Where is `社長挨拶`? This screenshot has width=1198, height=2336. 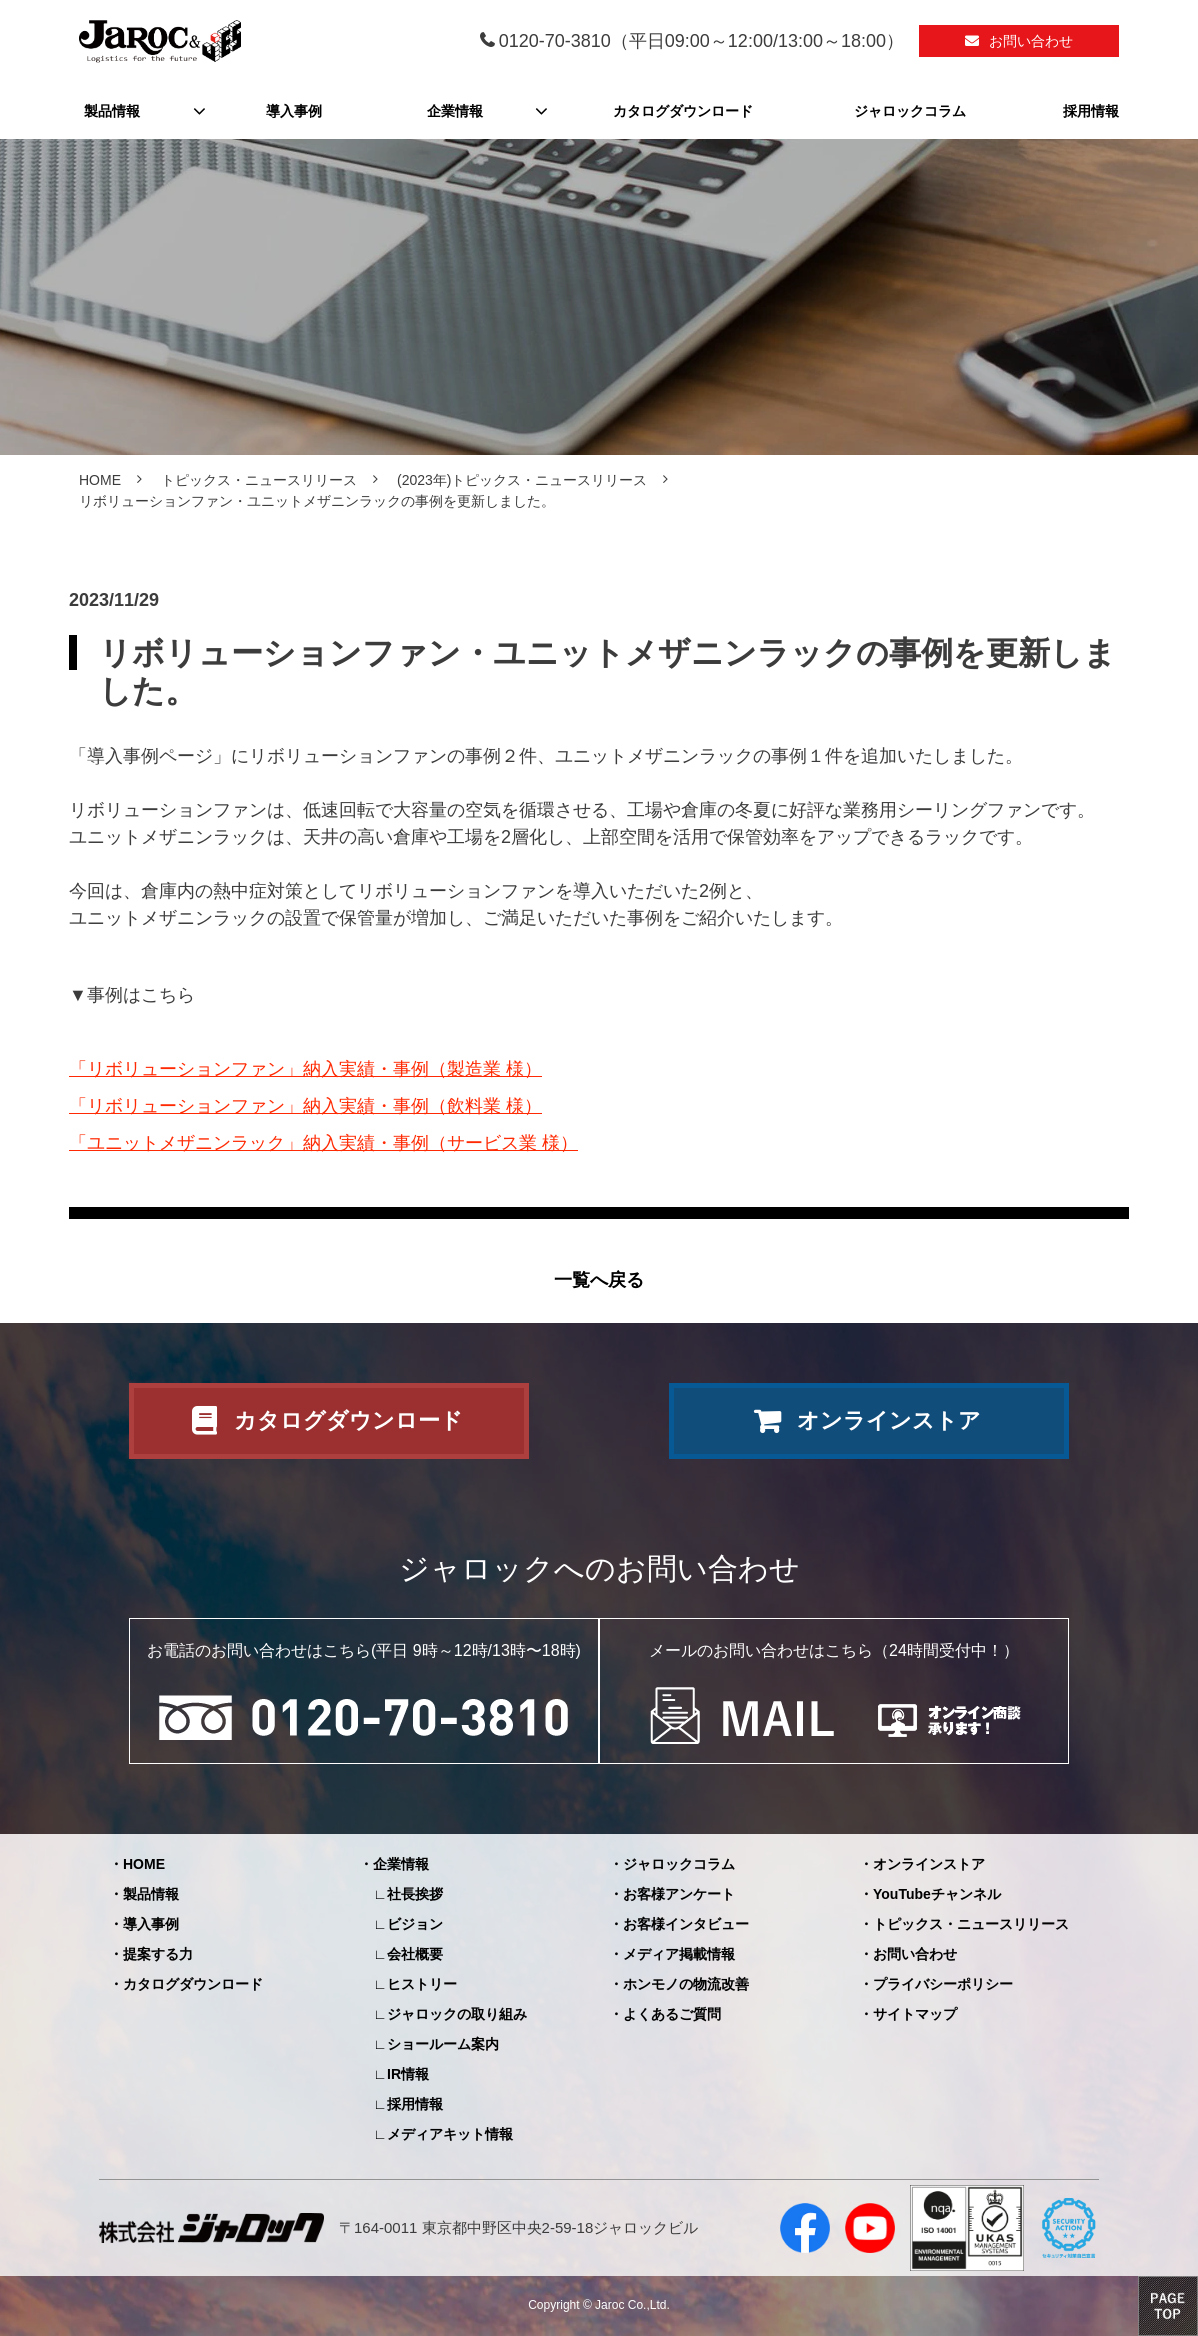 社長挨拶 is located at coordinates (415, 1894).